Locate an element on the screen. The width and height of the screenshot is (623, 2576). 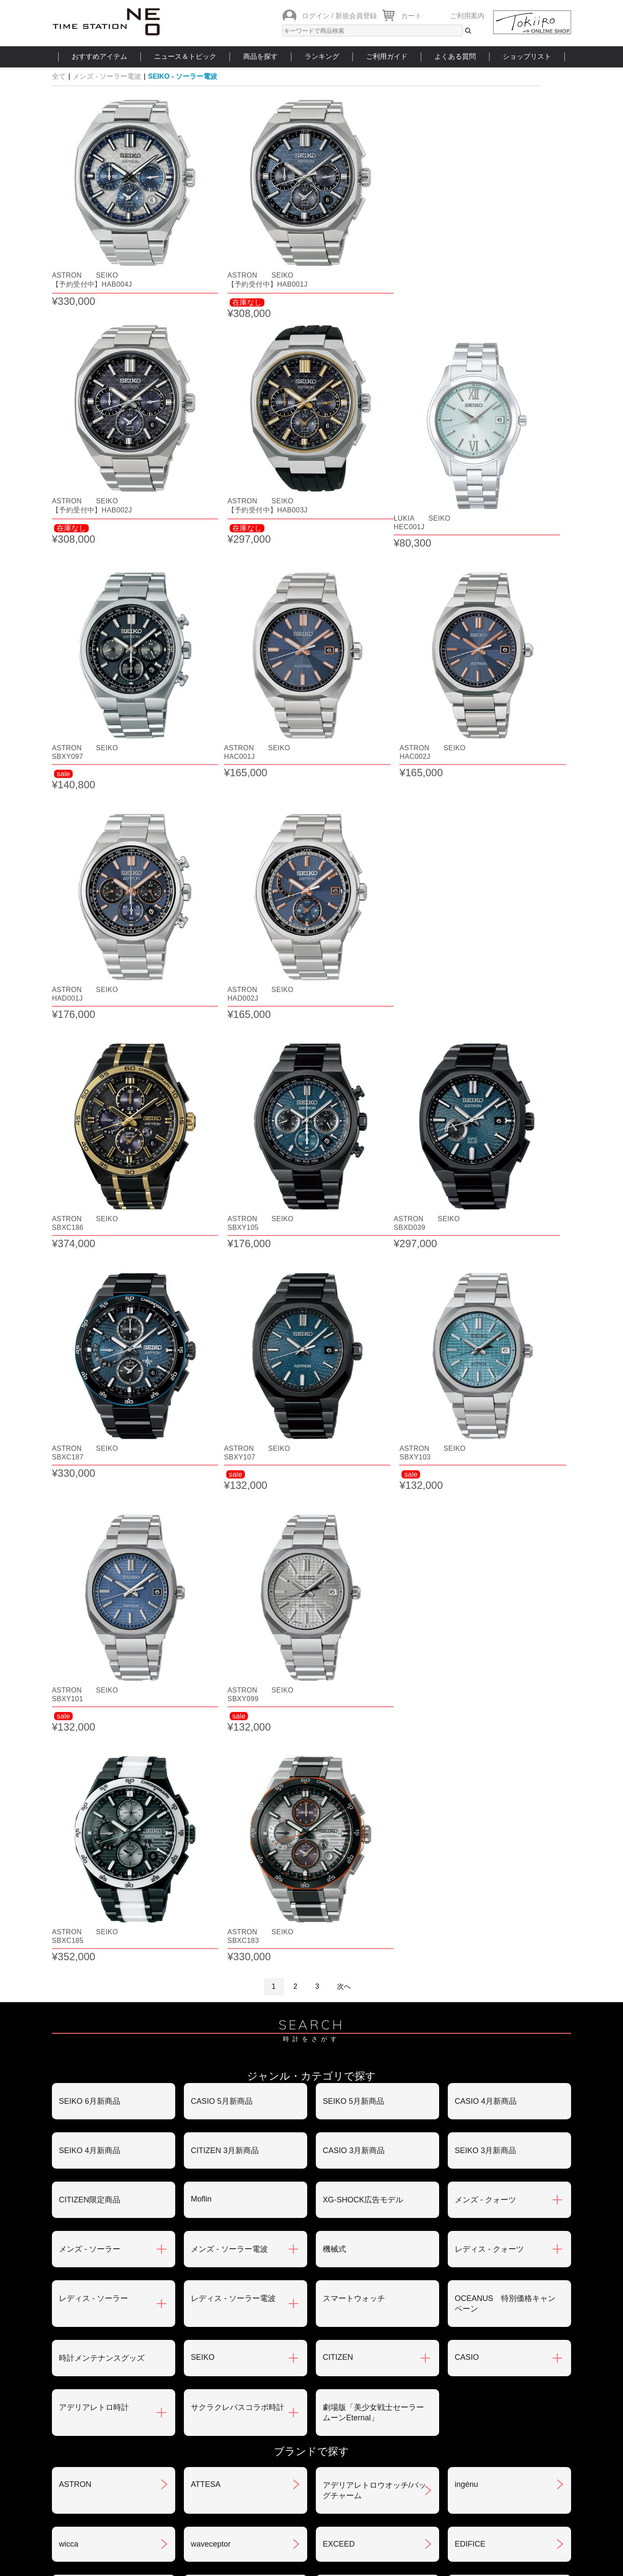
世界で一つだけのクレパス柄くろっくを作ろう‼︎ is located at coordinates (241, 1812).